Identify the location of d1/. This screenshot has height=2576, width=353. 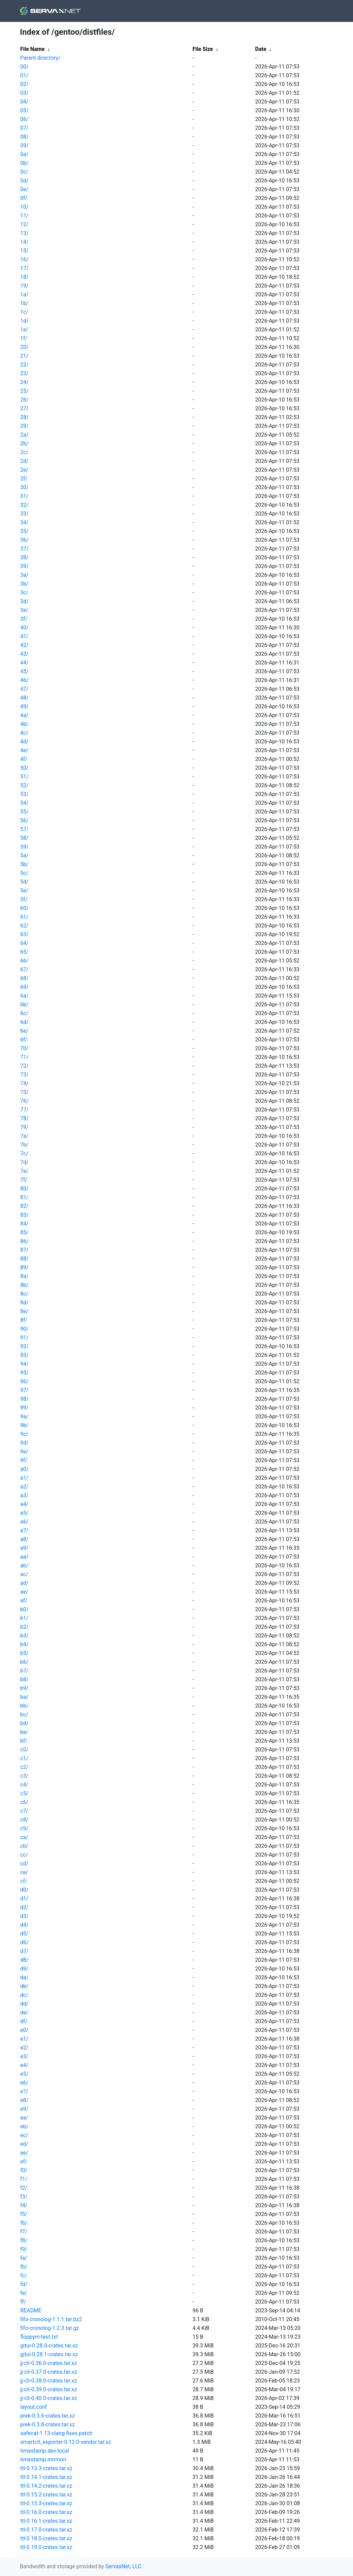
(24, 1898).